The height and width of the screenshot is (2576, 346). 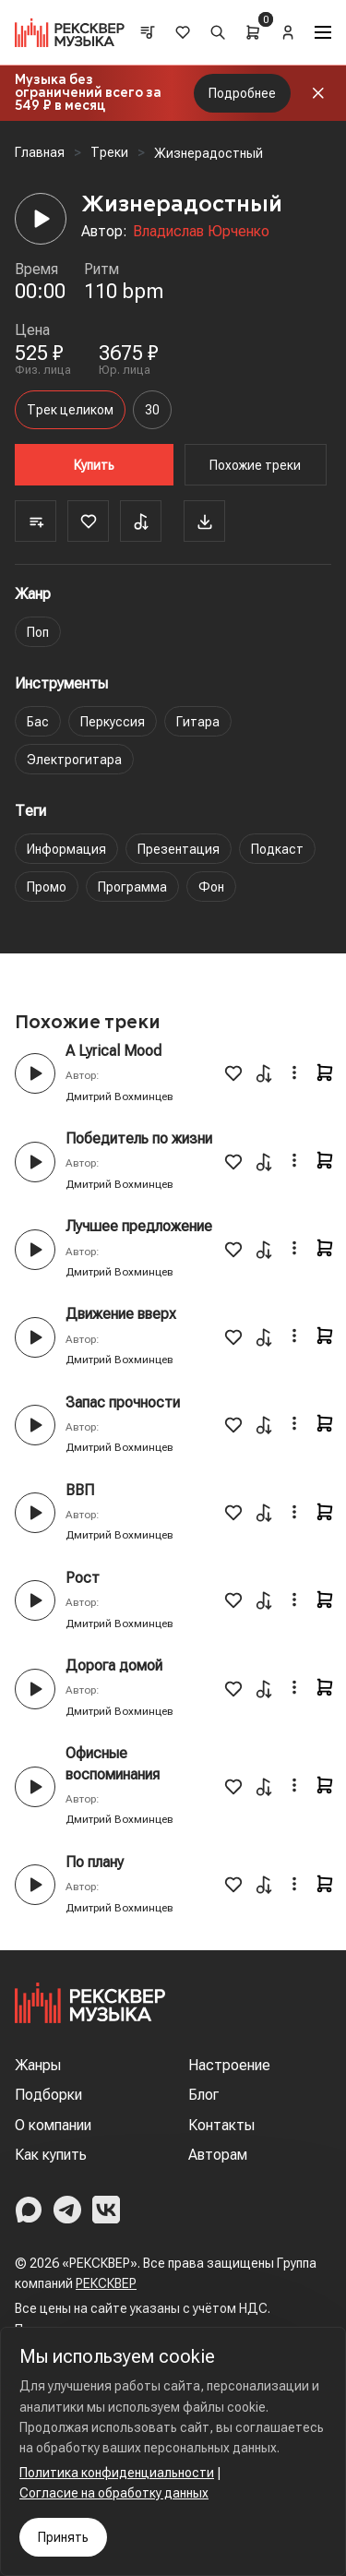 What do you see at coordinates (38, 632) in the screenshot?
I see `Поп` at bounding box center [38, 632].